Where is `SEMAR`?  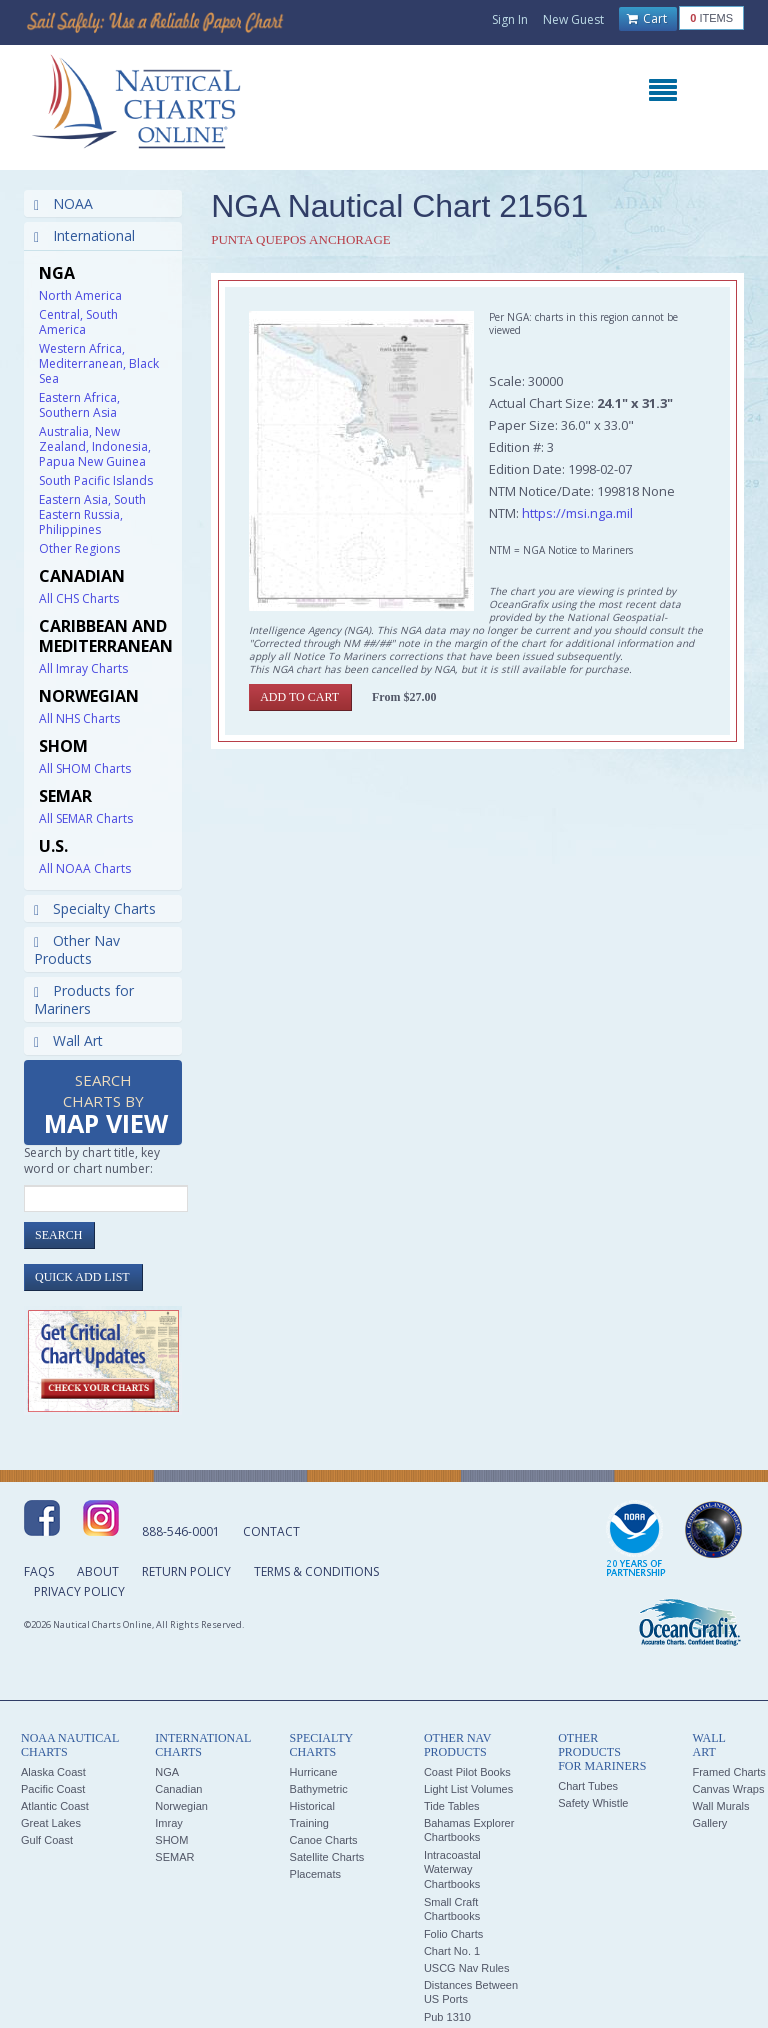 SEMAR is located at coordinates (174, 1857).